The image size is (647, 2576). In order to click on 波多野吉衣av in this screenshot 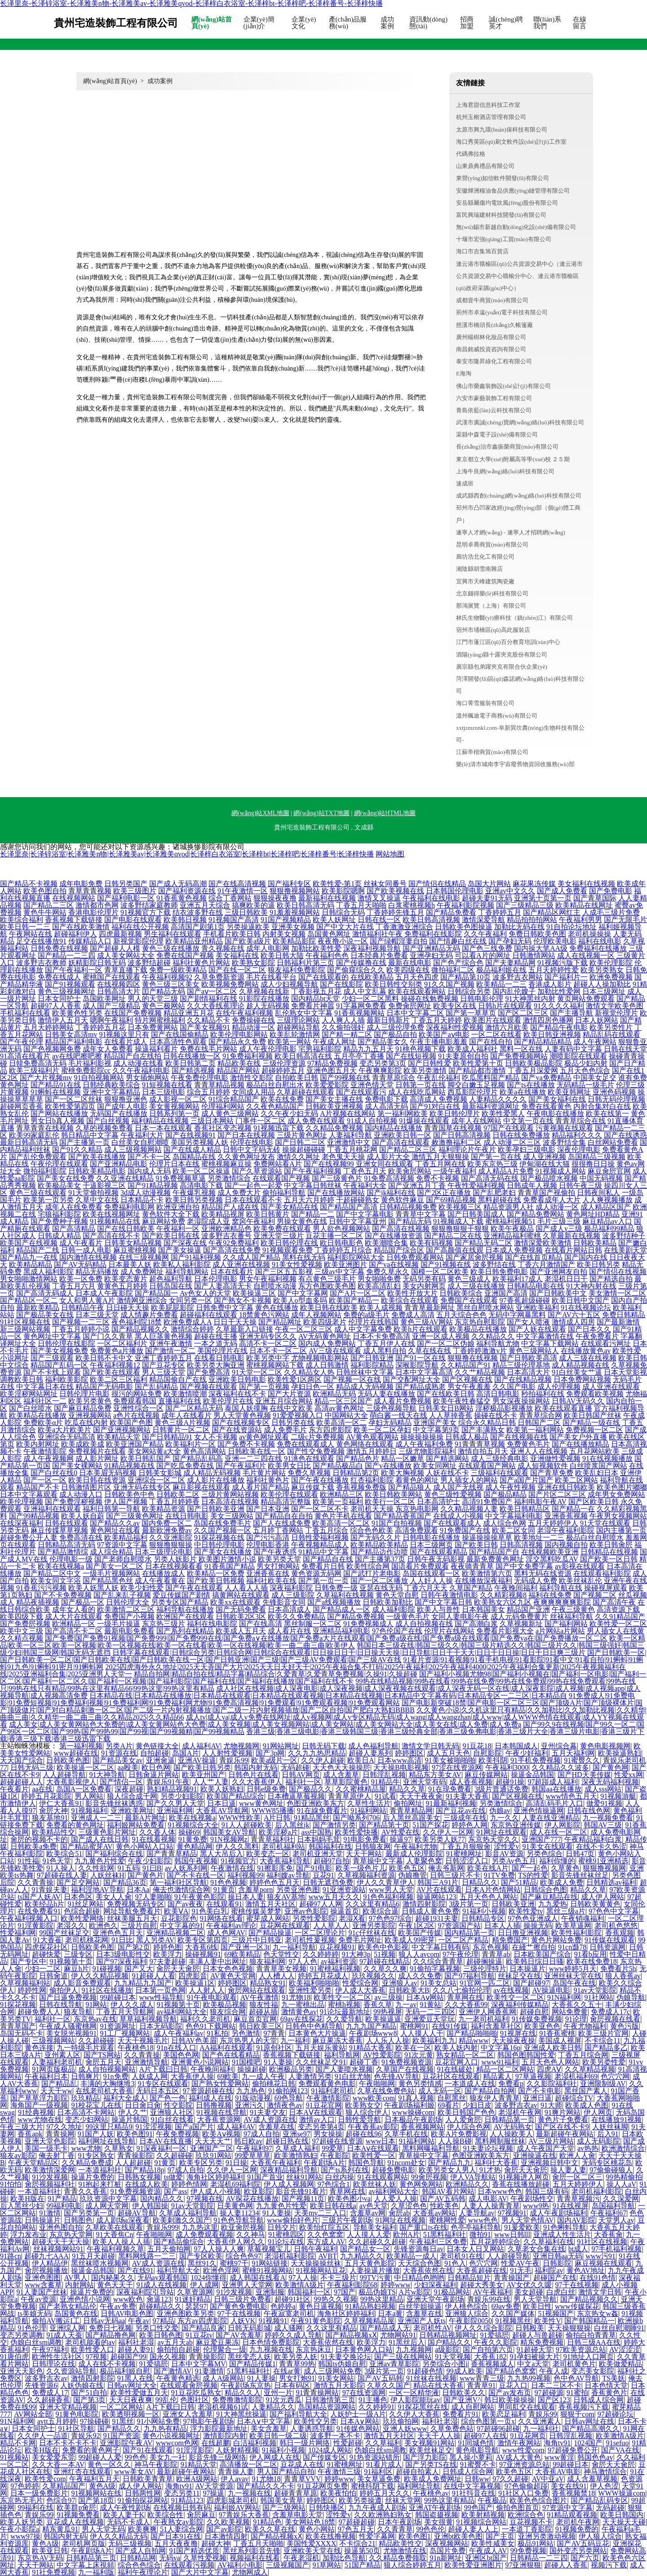, I will do `click(516, 2105)`.